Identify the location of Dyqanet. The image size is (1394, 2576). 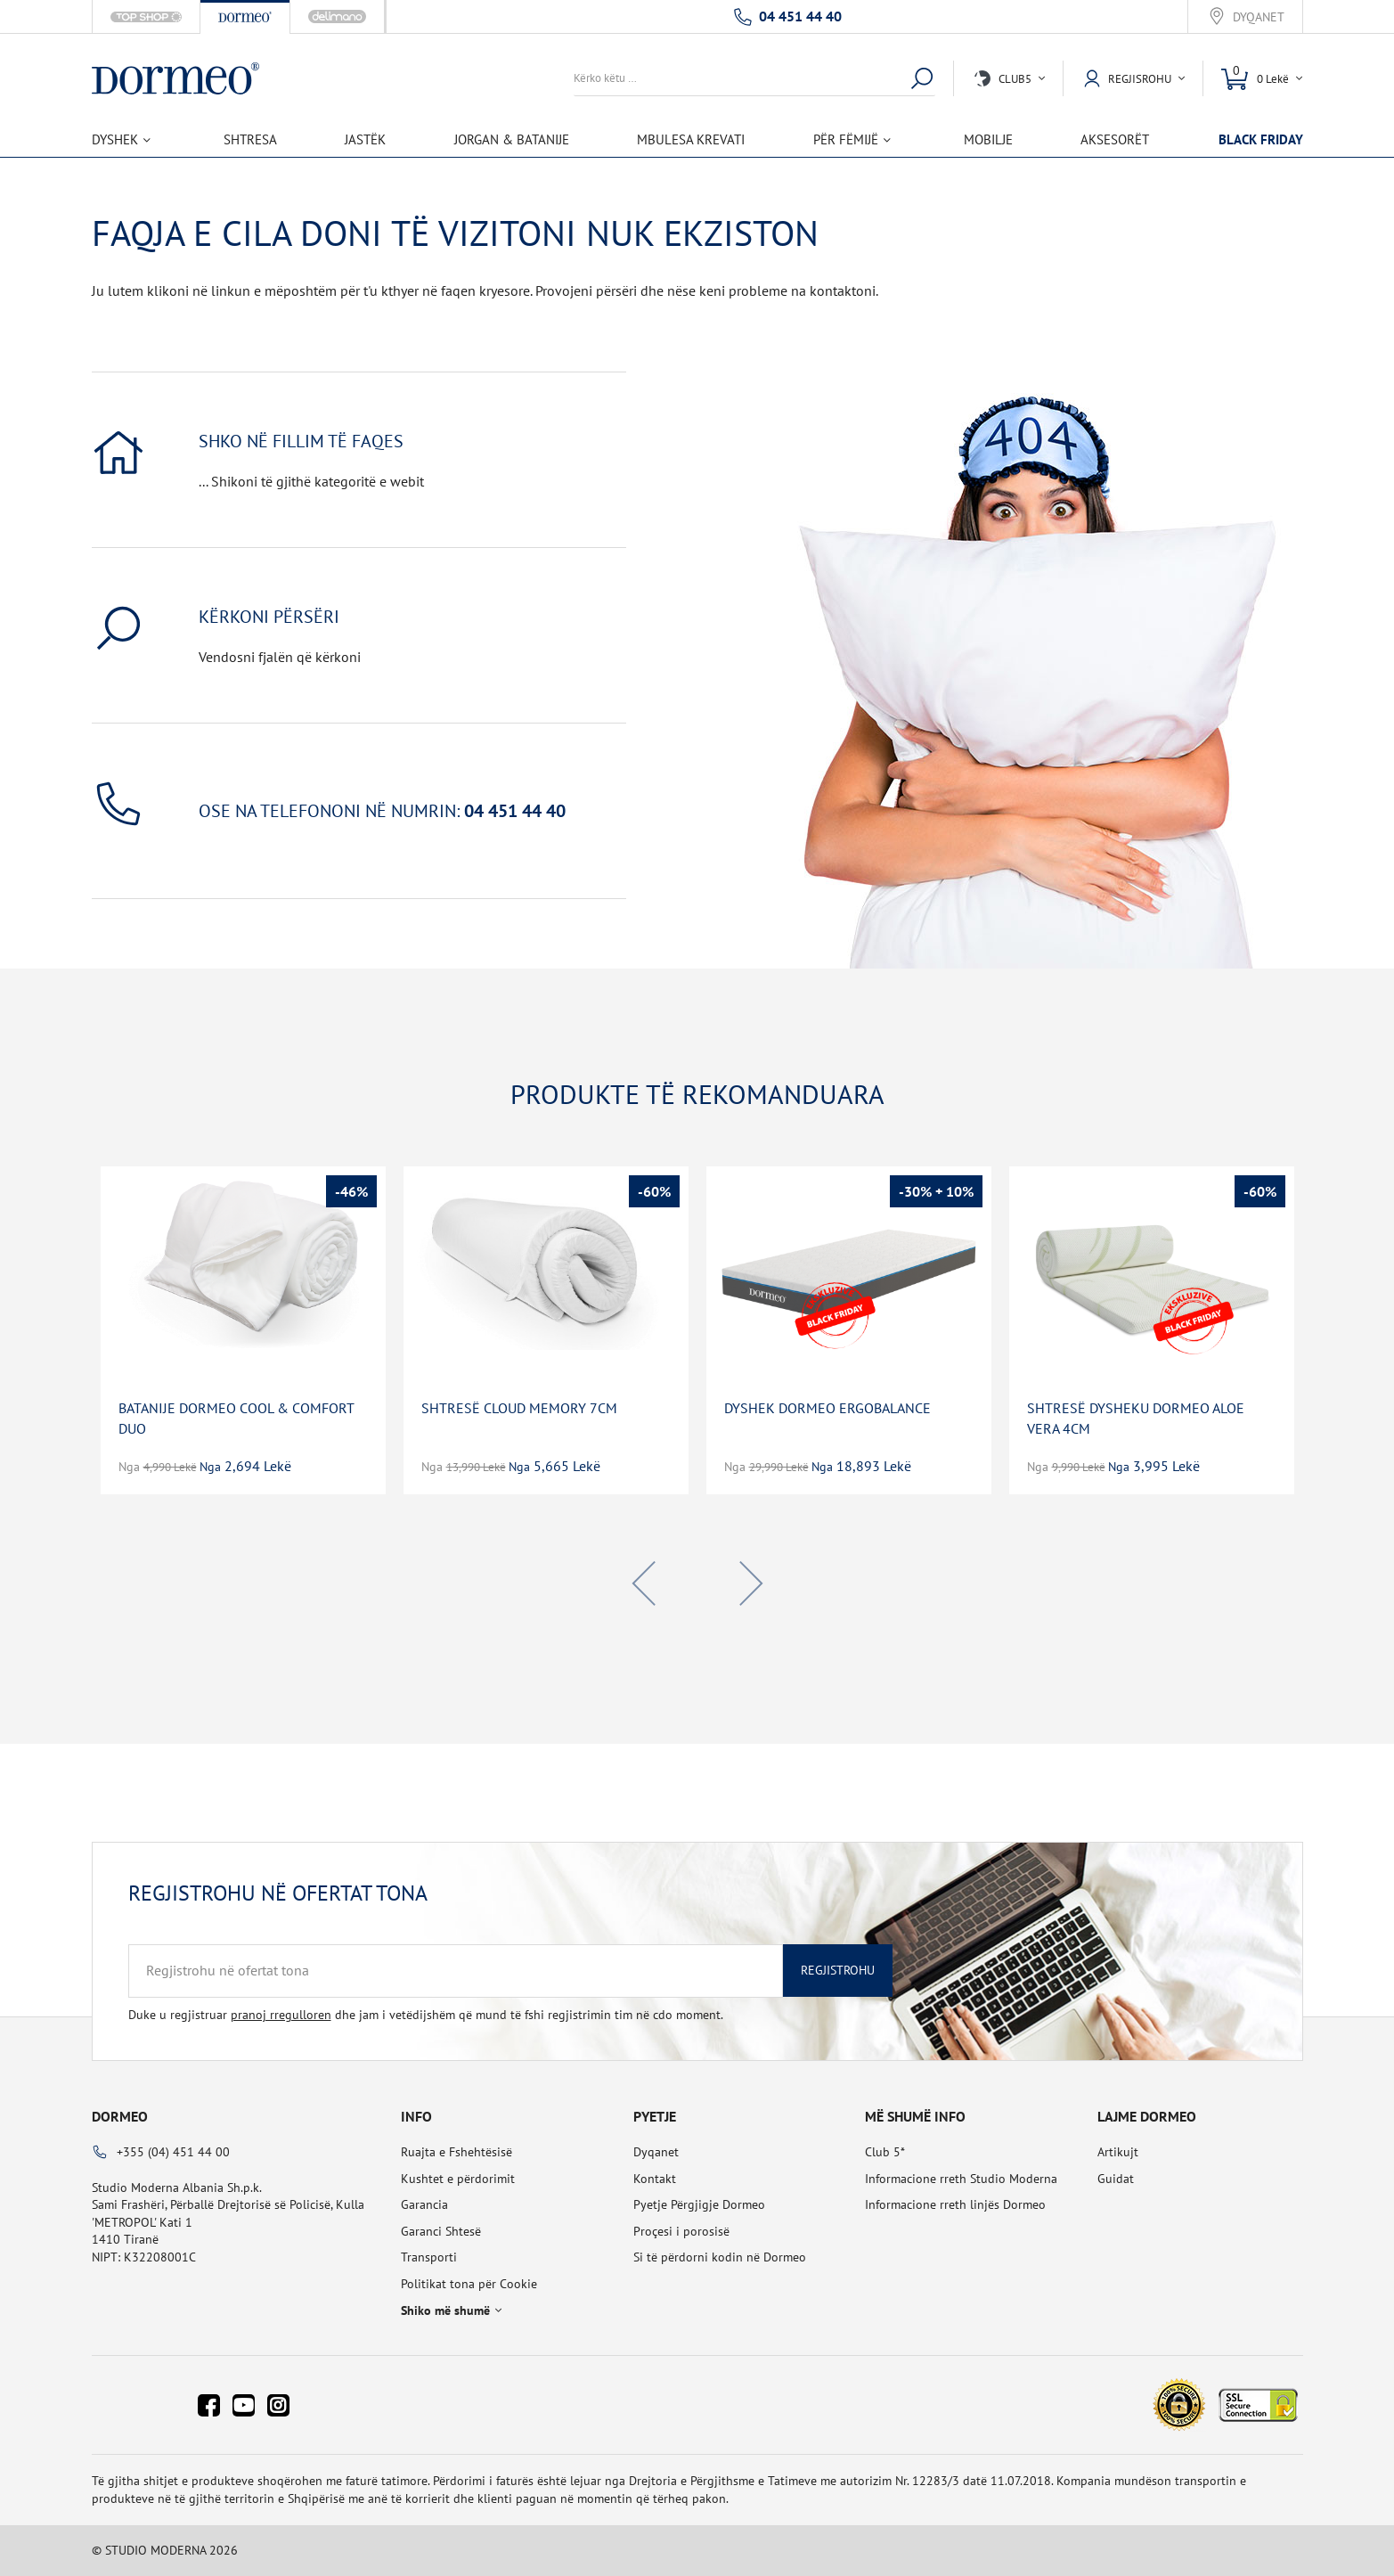
(1258, 17).